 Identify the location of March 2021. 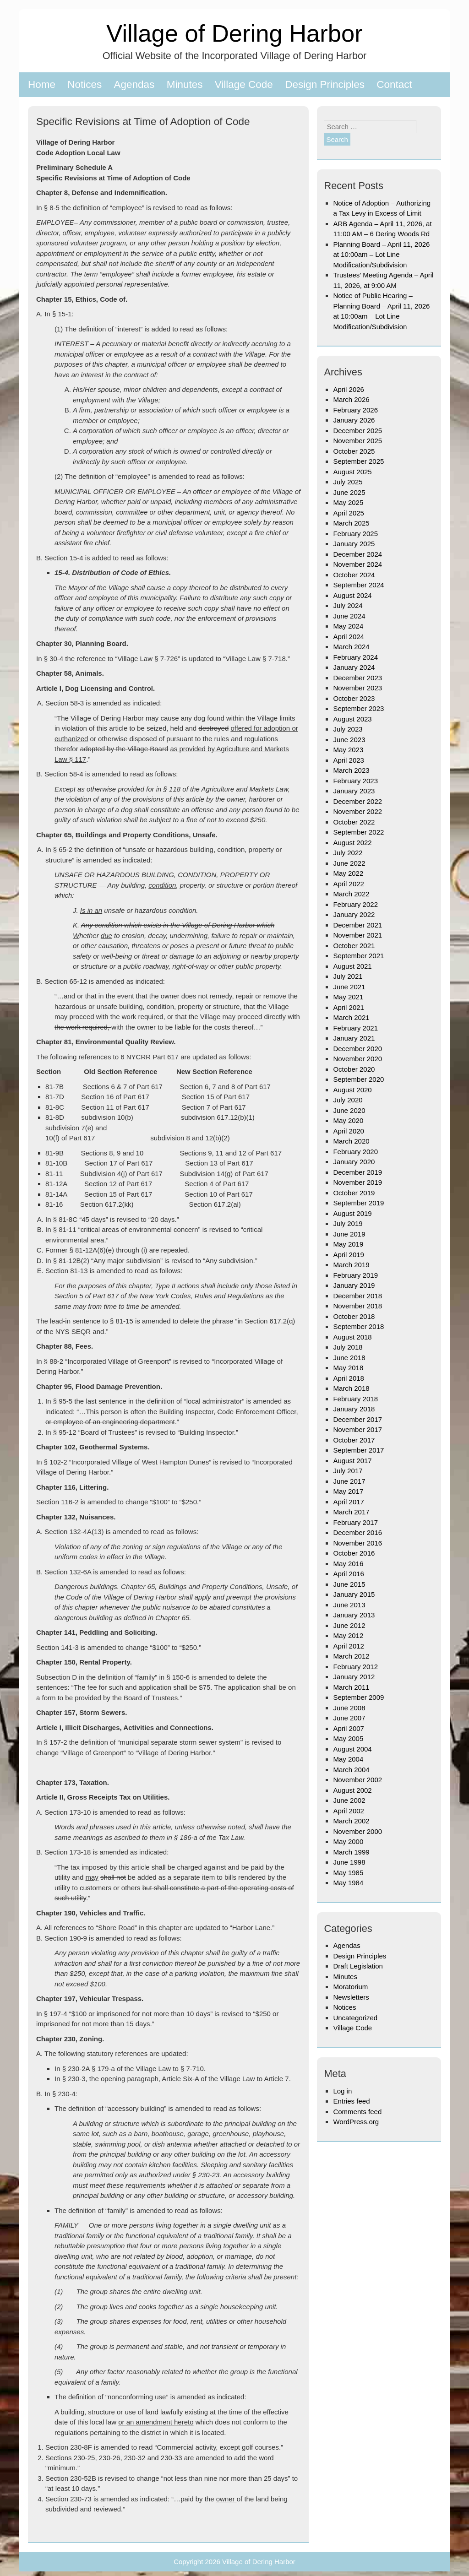
(351, 1017).